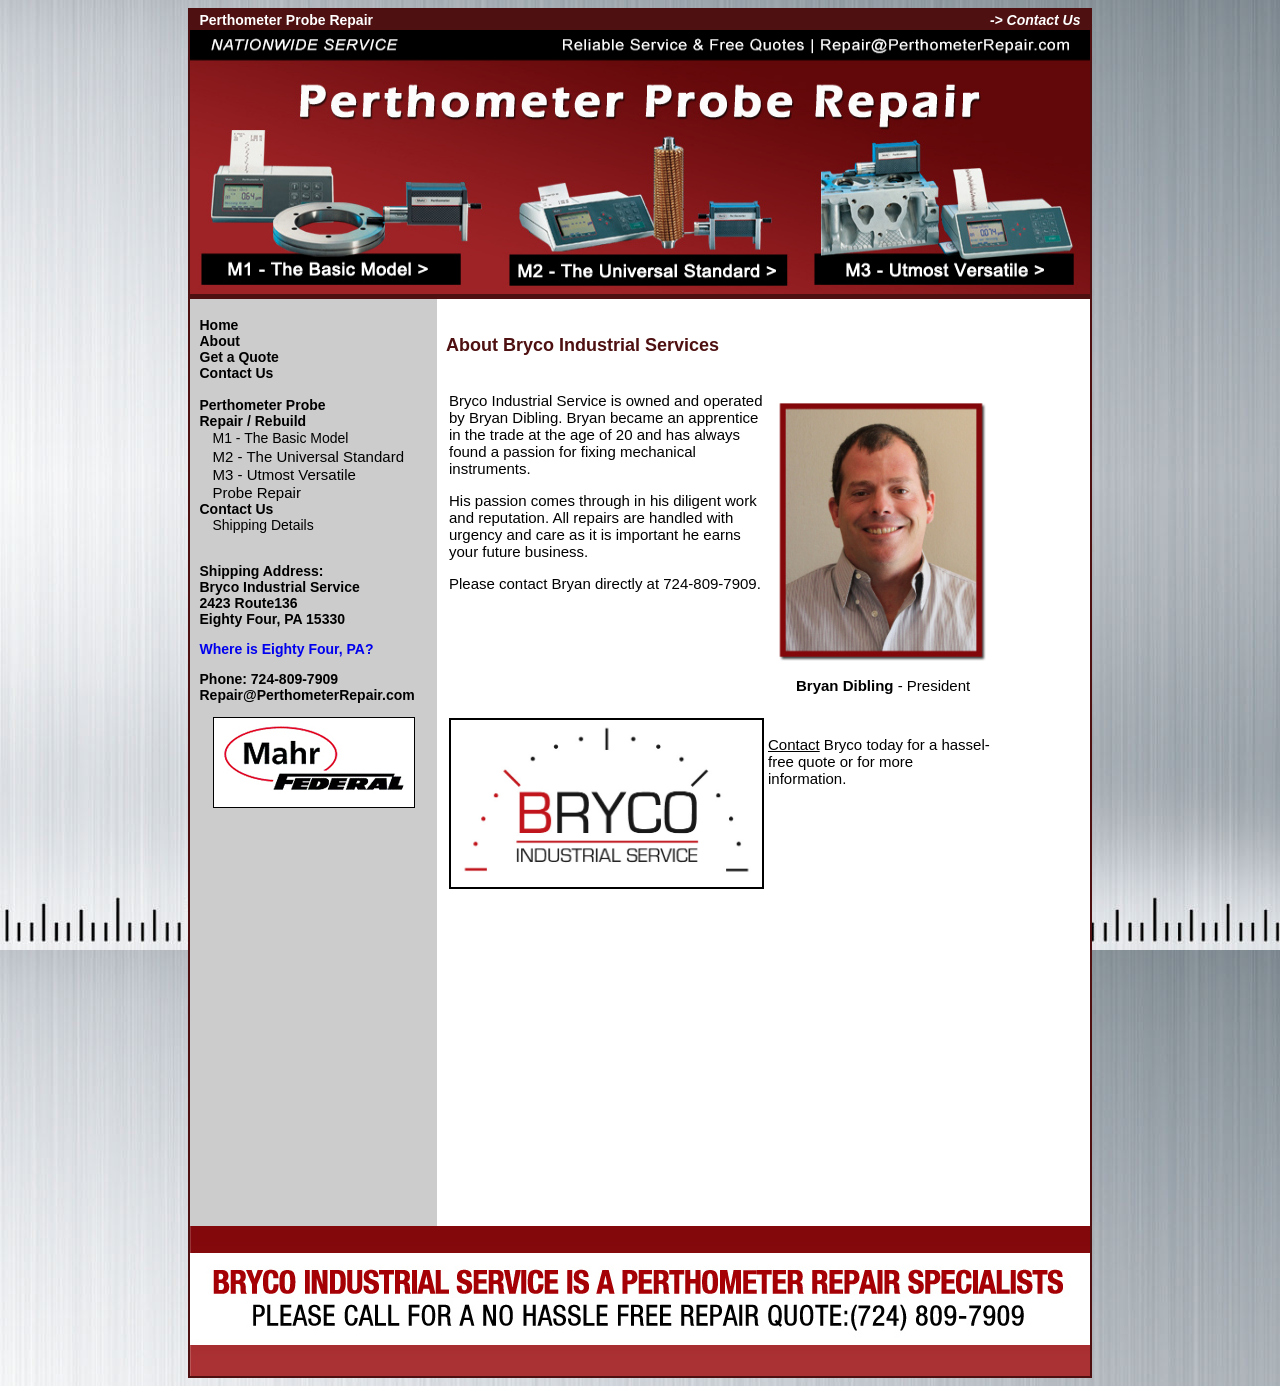  What do you see at coordinates (287, 649) in the screenshot?
I see `Where is Eighty Four, PA?` at bounding box center [287, 649].